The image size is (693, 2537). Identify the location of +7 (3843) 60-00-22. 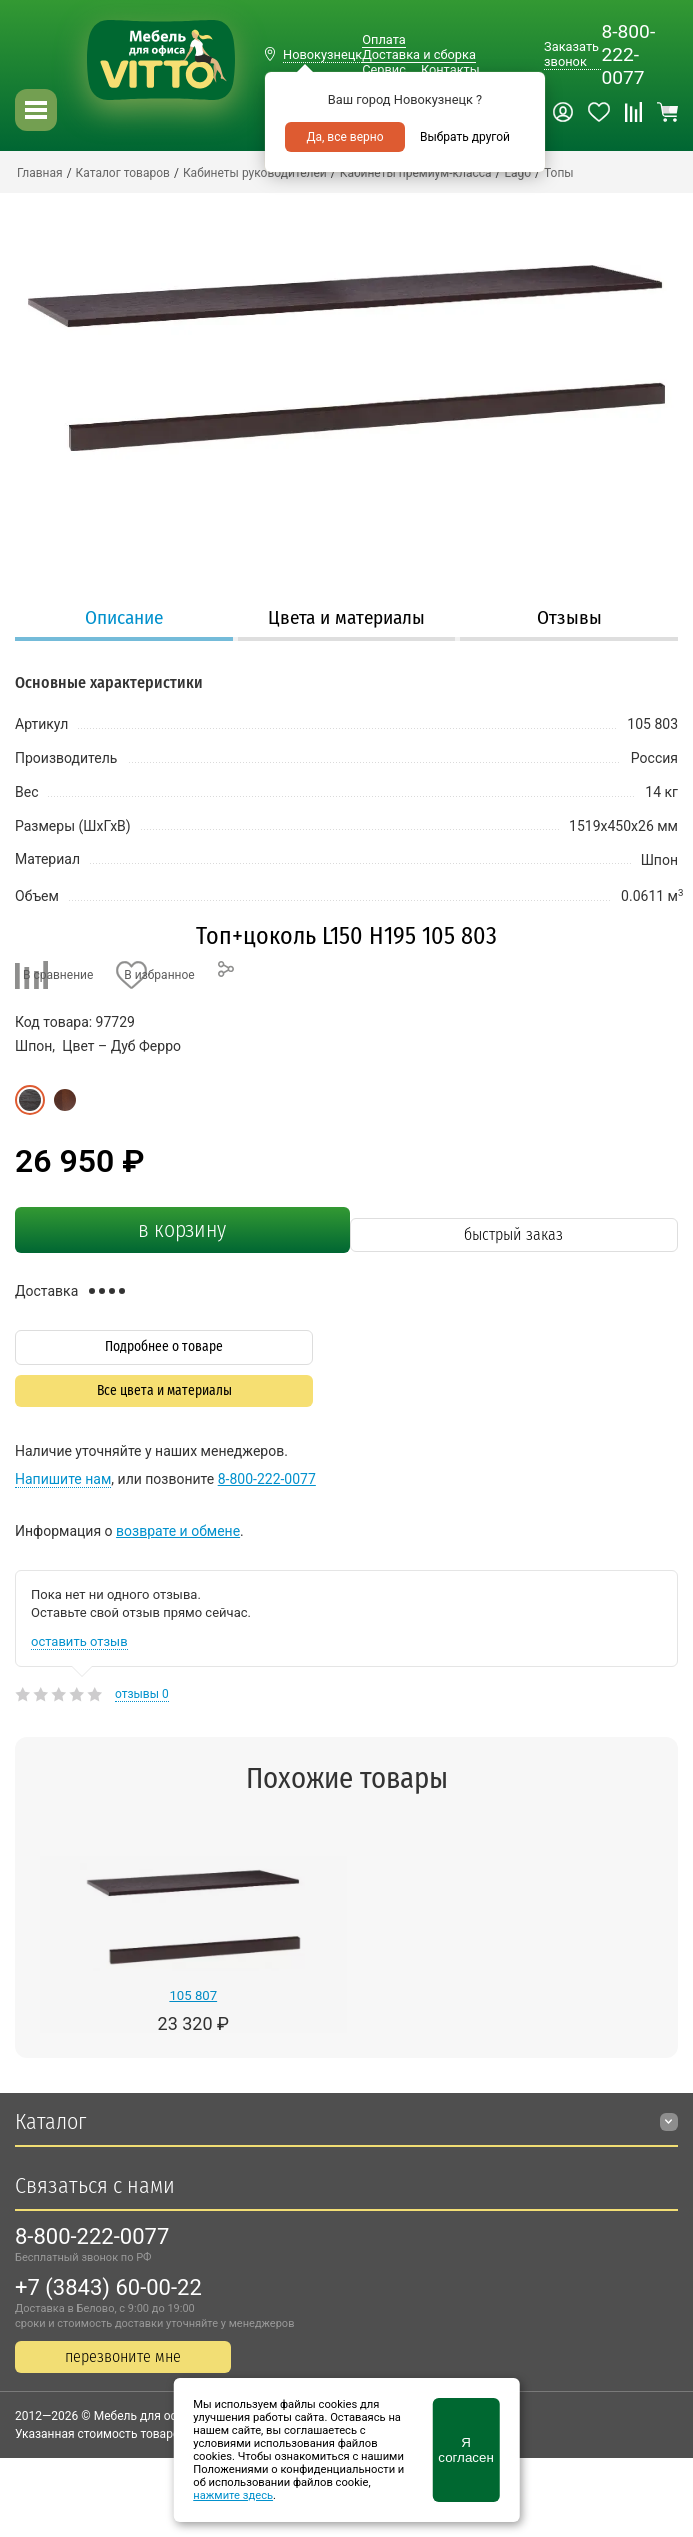
(108, 2287).